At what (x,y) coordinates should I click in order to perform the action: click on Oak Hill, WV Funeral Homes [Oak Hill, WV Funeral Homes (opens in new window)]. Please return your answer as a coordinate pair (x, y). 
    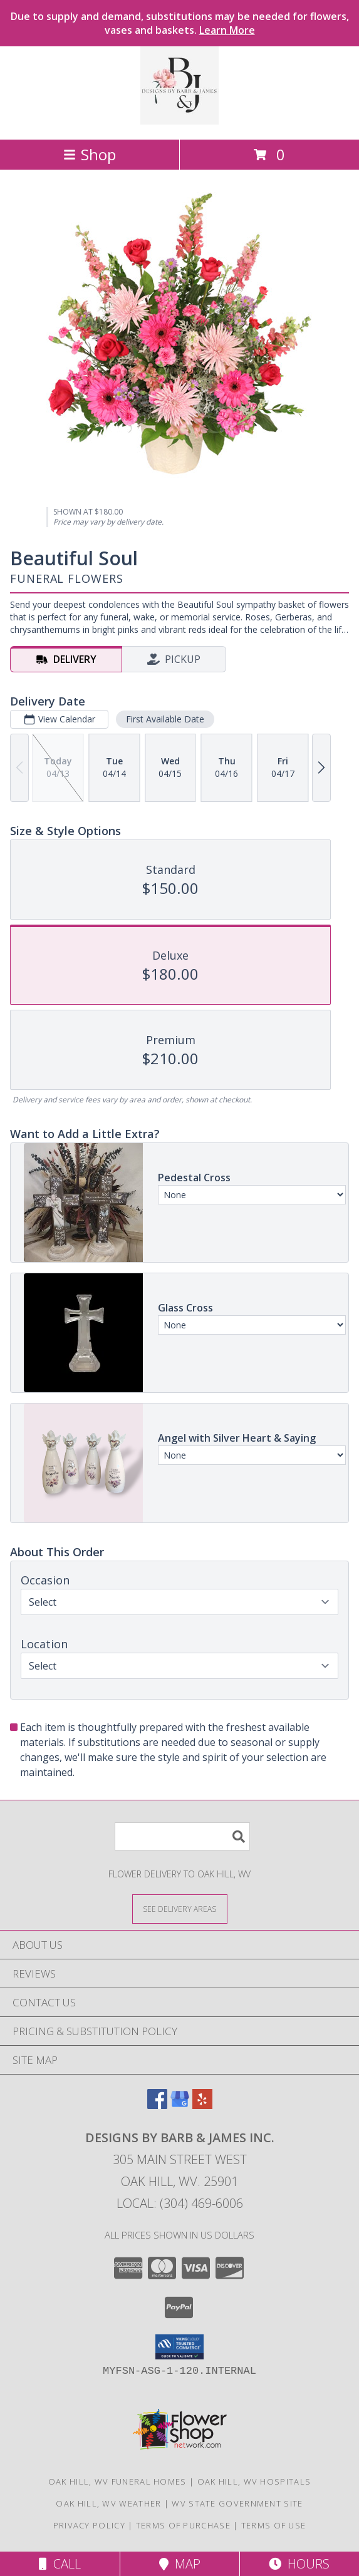
    Looking at the image, I should click on (117, 2481).